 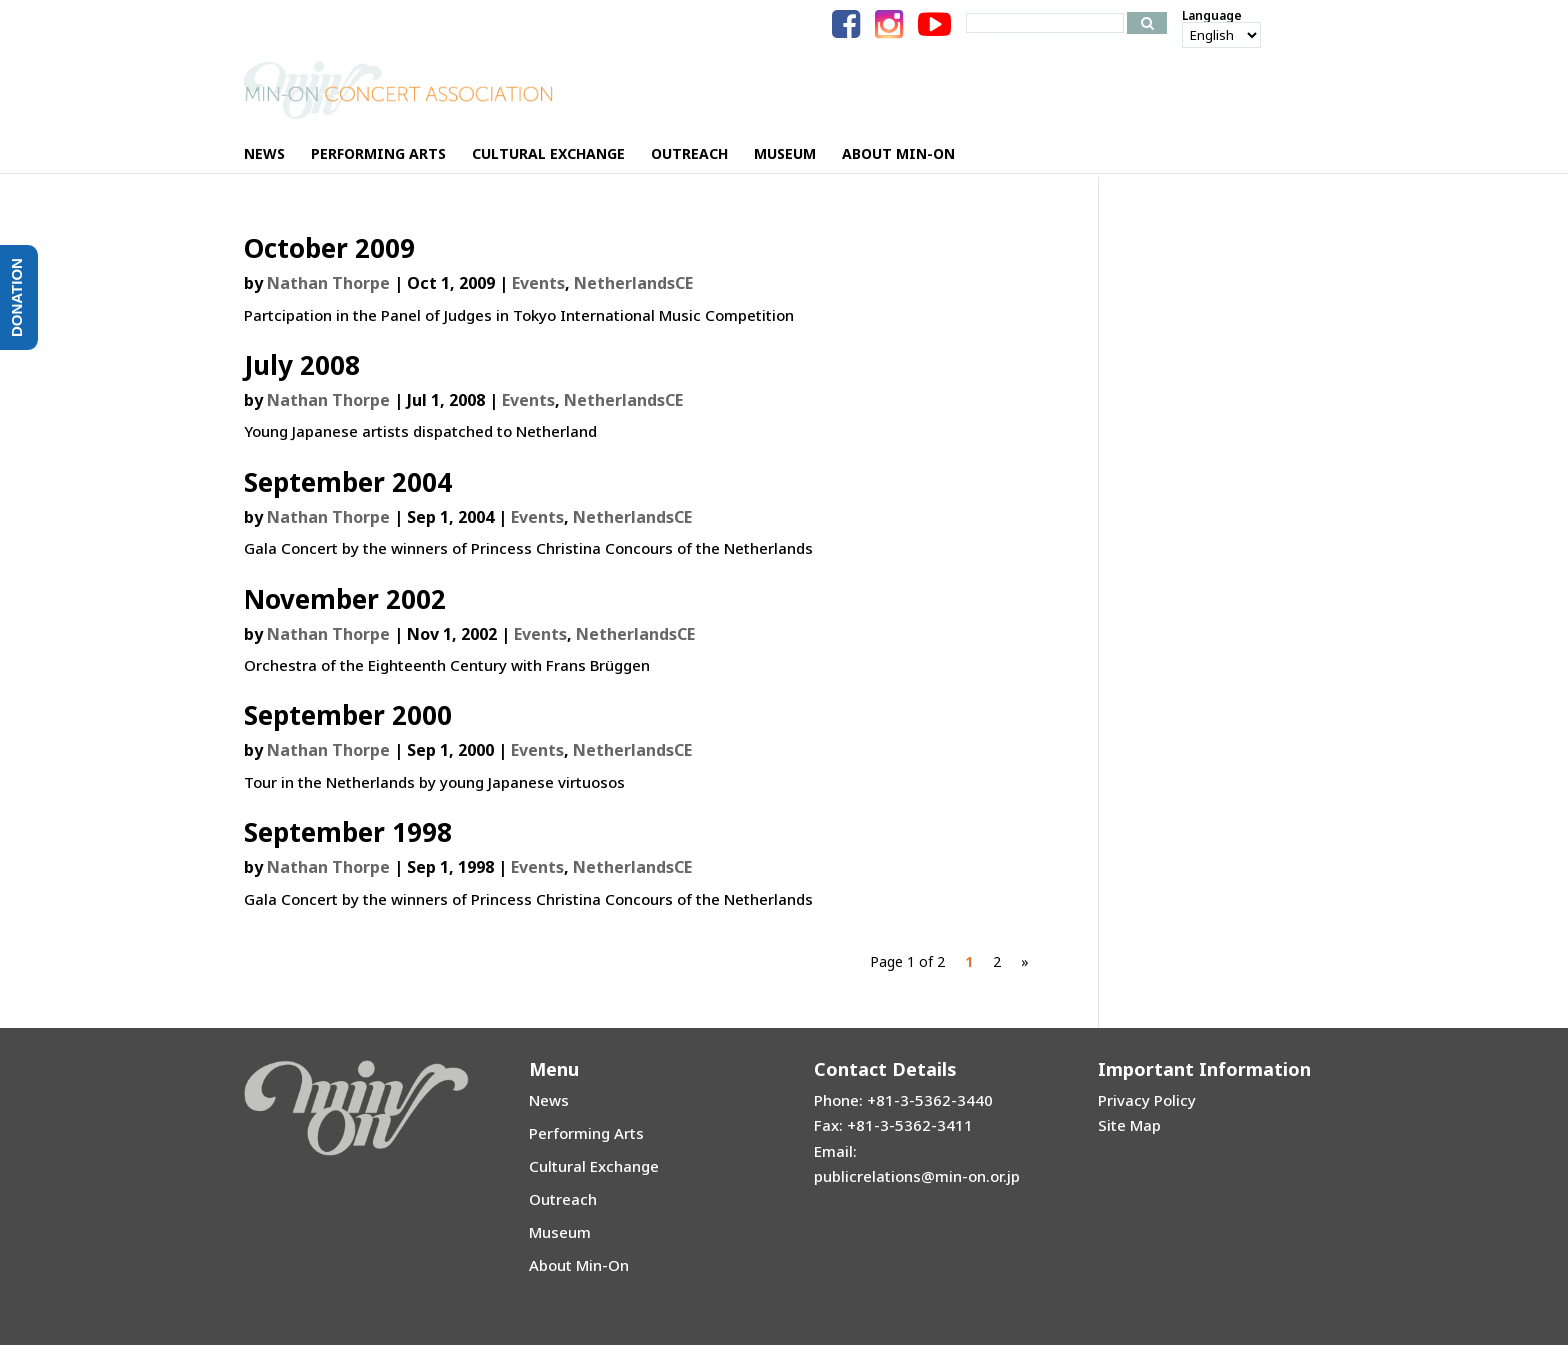 What do you see at coordinates (348, 832) in the screenshot?
I see `September 1998` at bounding box center [348, 832].